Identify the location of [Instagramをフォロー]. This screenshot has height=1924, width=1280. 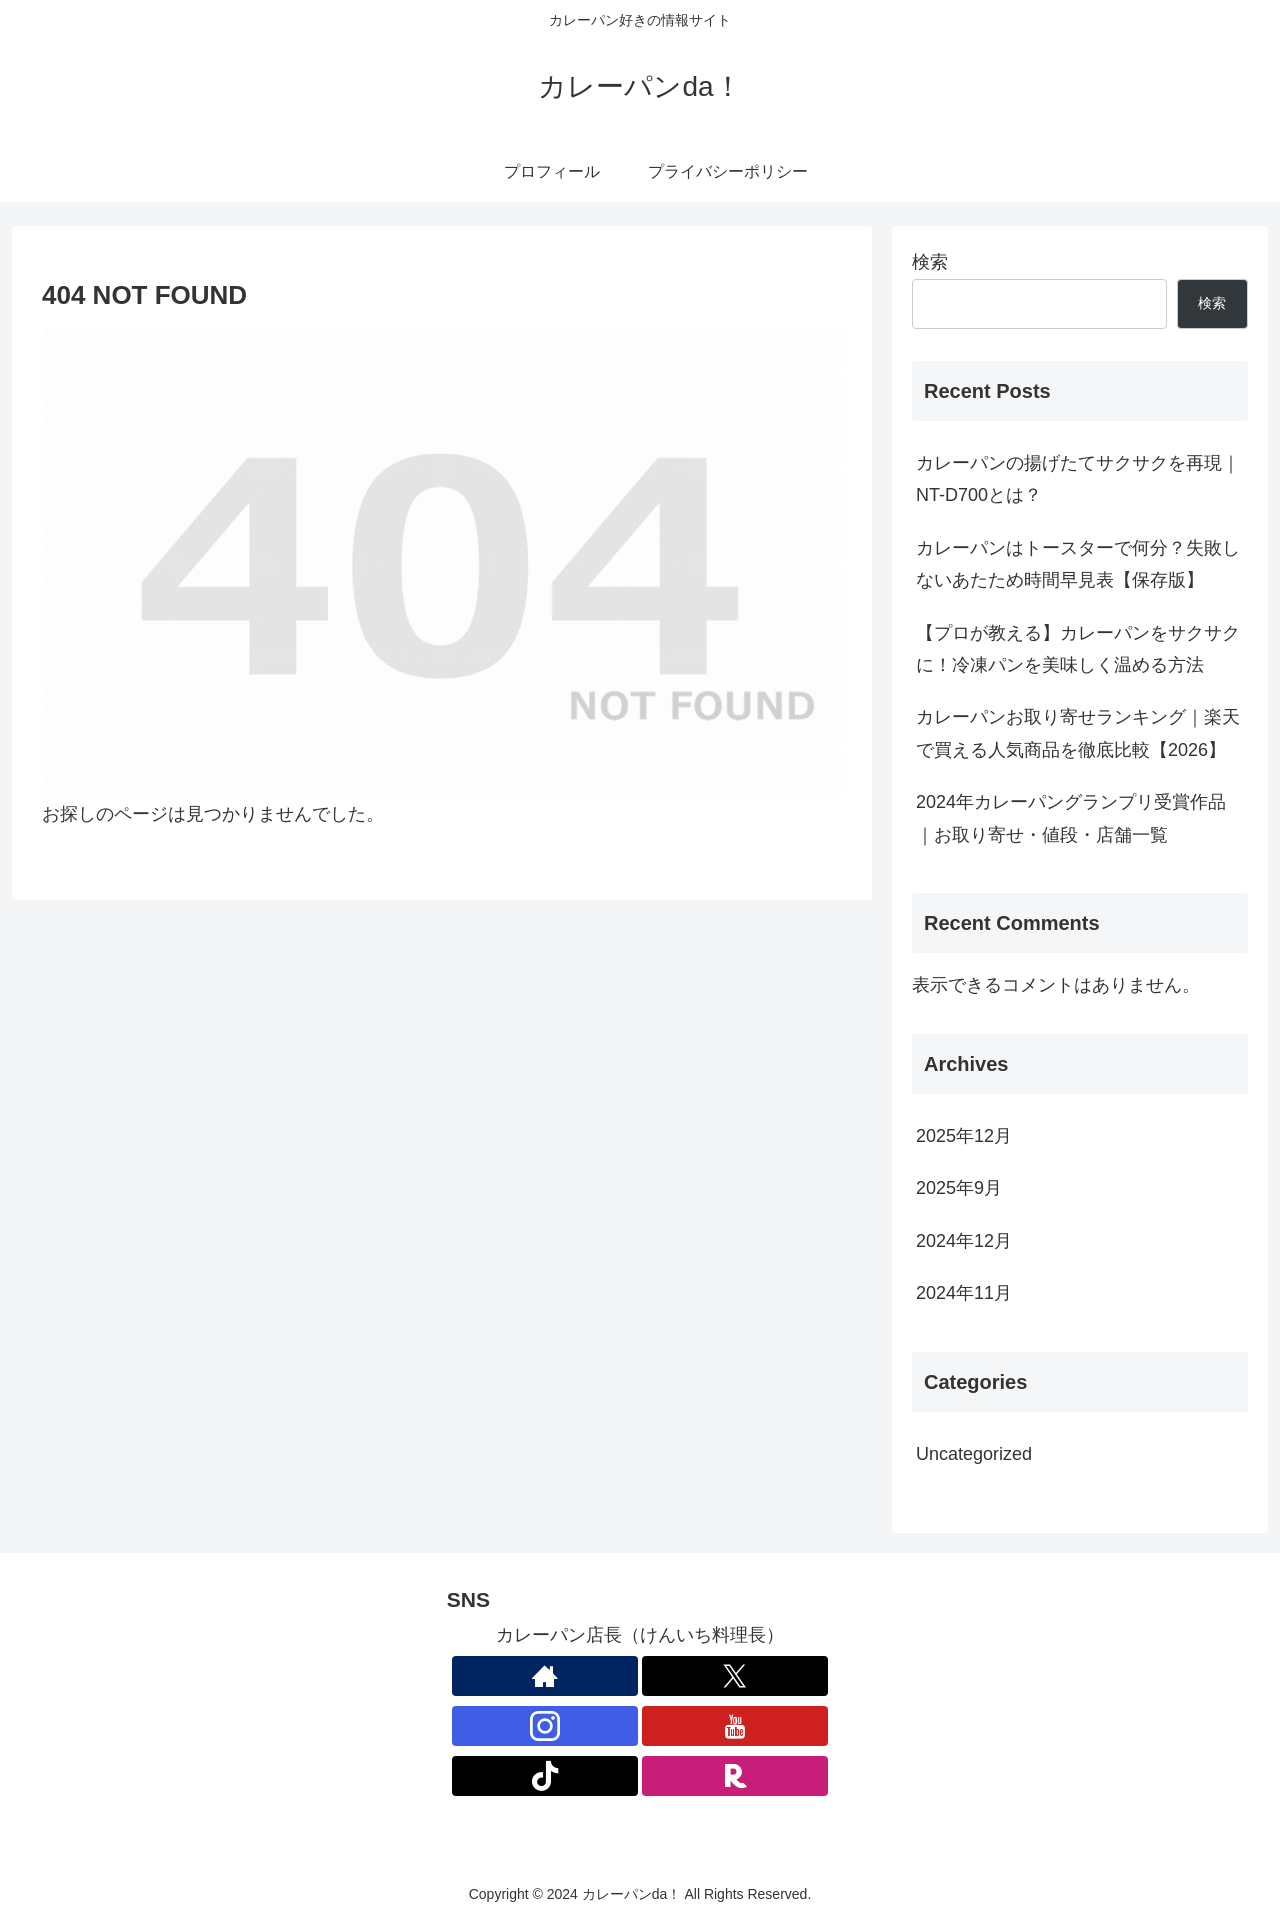
(545, 1726).